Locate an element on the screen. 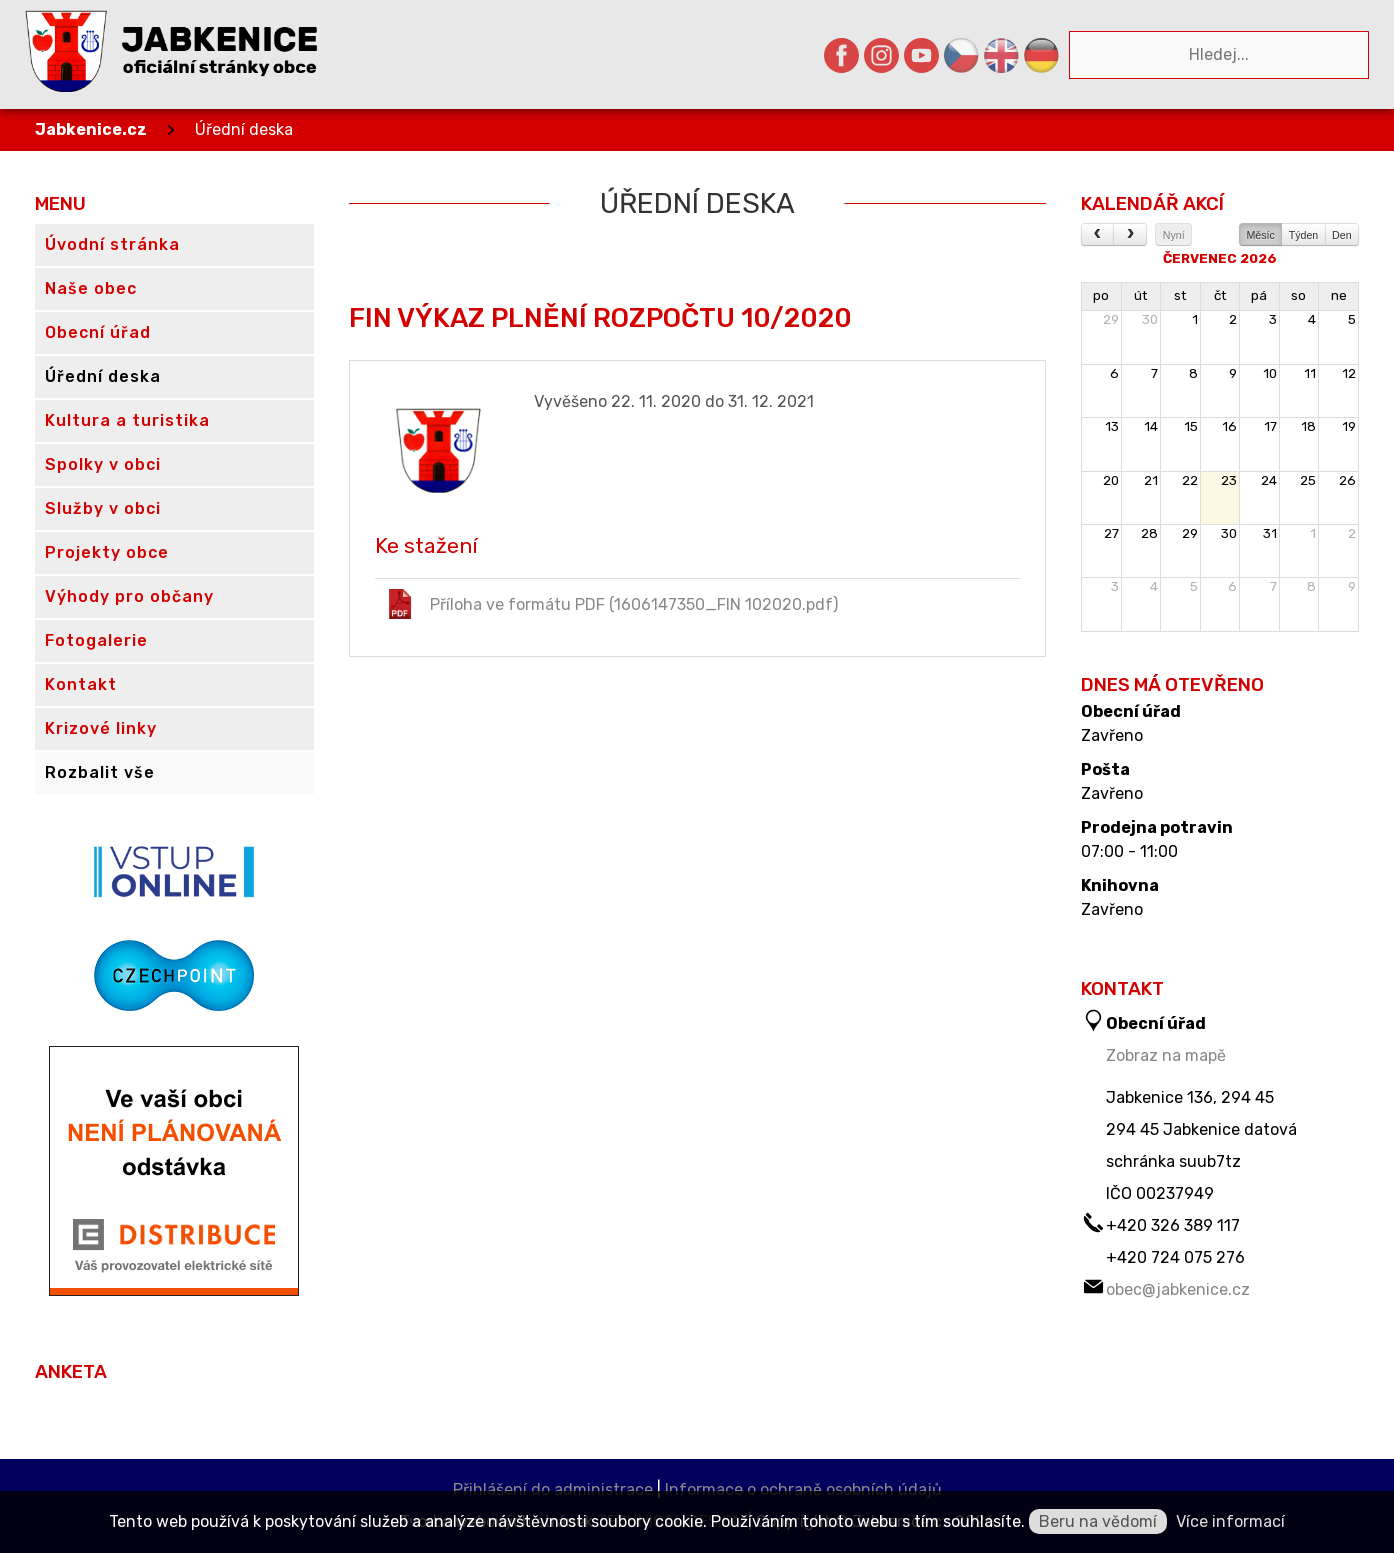 This screenshot has height=1553, width=1394. Jabkenice.cz is located at coordinates (91, 129).